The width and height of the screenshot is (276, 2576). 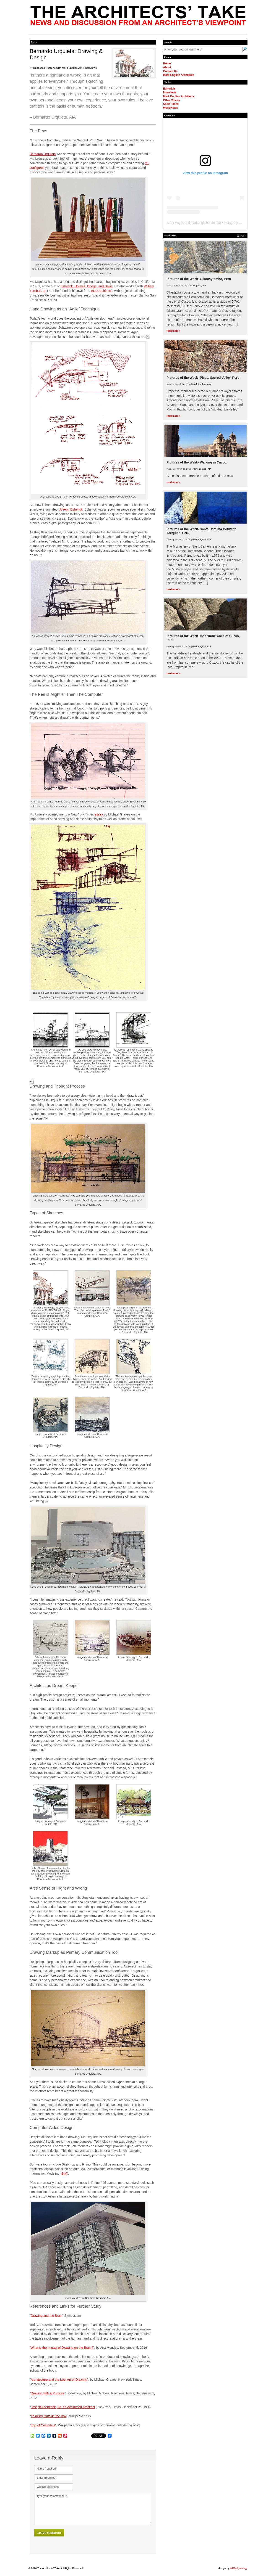 What do you see at coordinates (171, 104) in the screenshot?
I see `Short Takes` at bounding box center [171, 104].